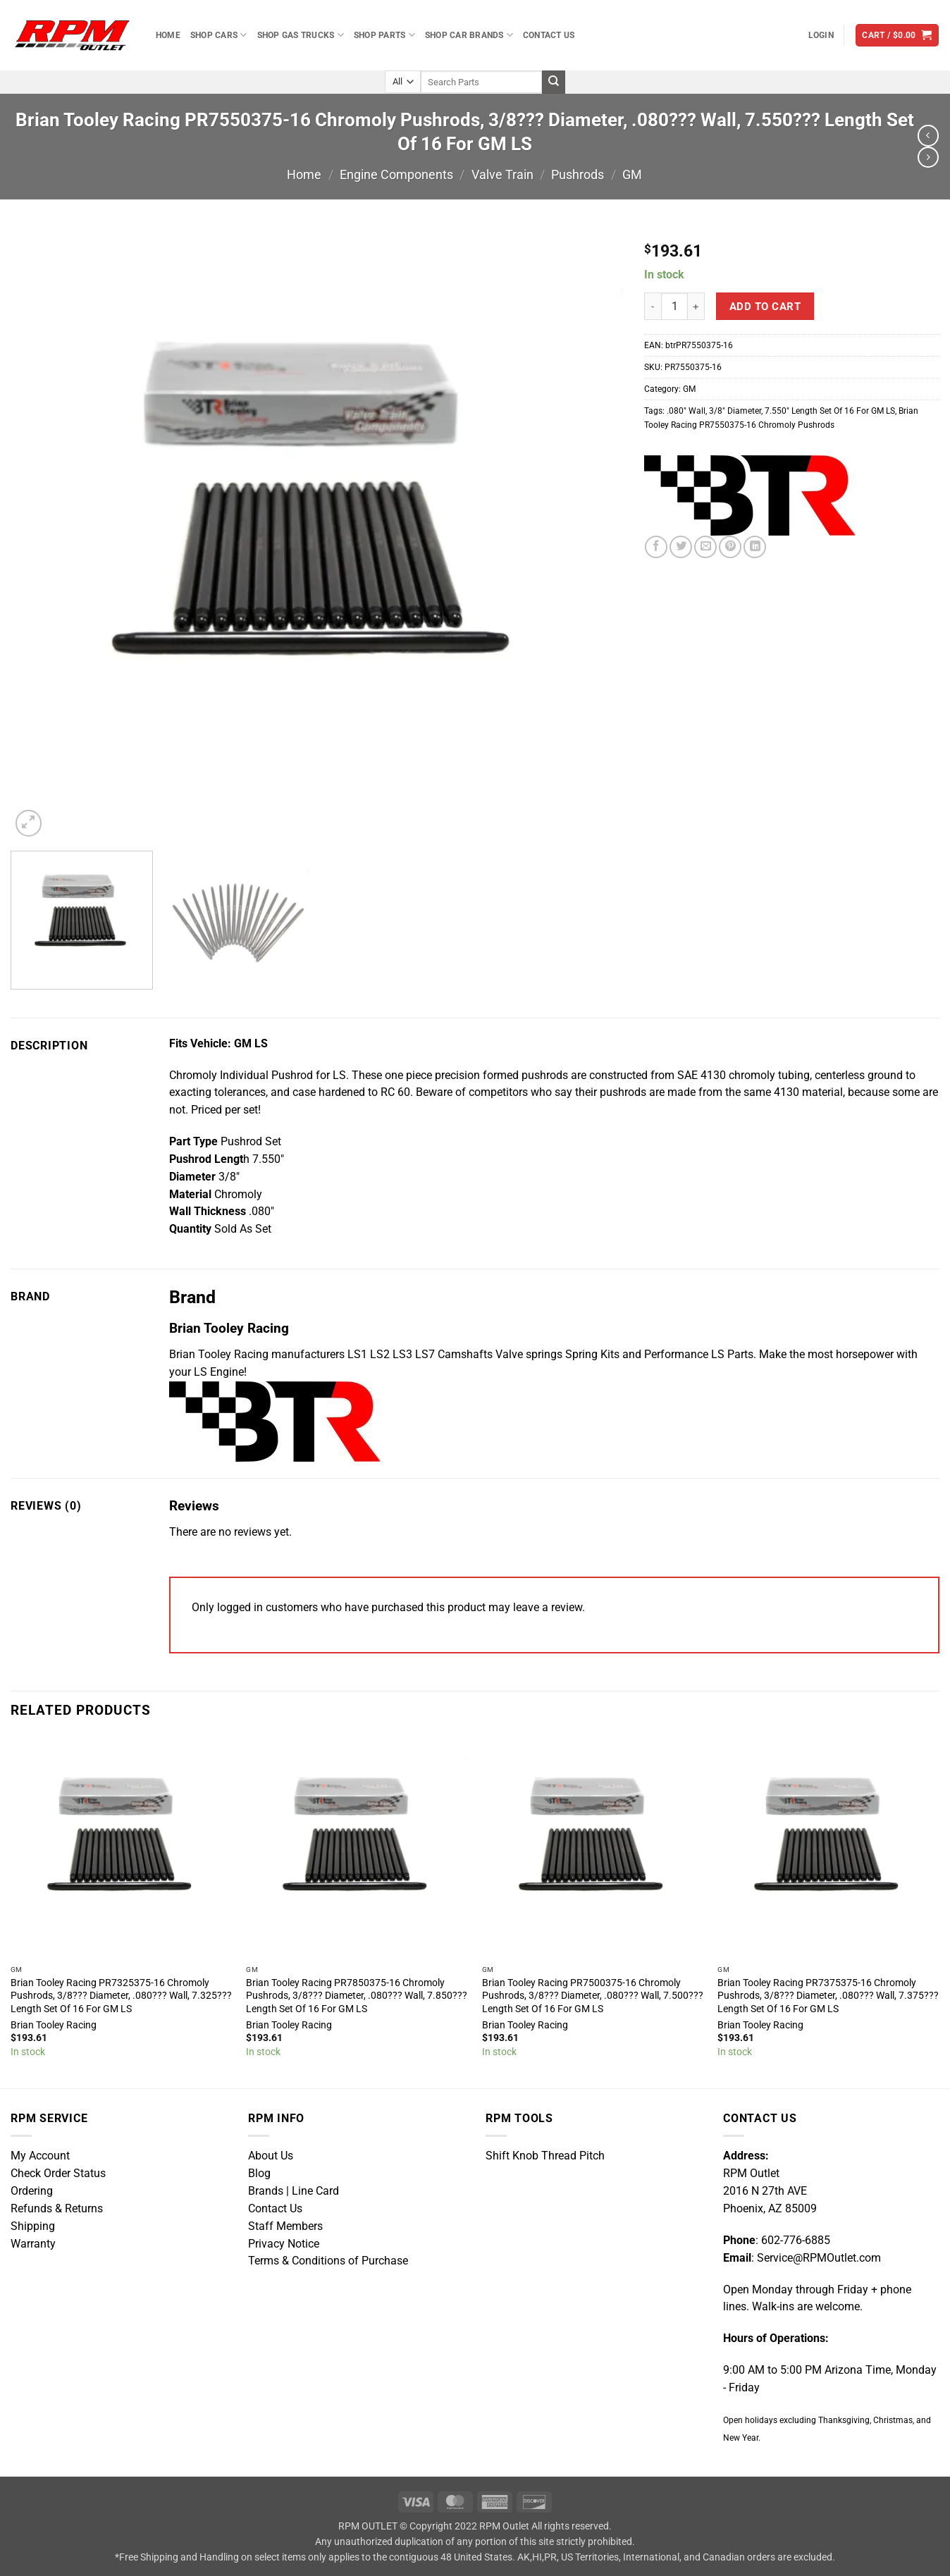 This screenshot has width=950, height=2576. I want to click on GM, so click(632, 174).